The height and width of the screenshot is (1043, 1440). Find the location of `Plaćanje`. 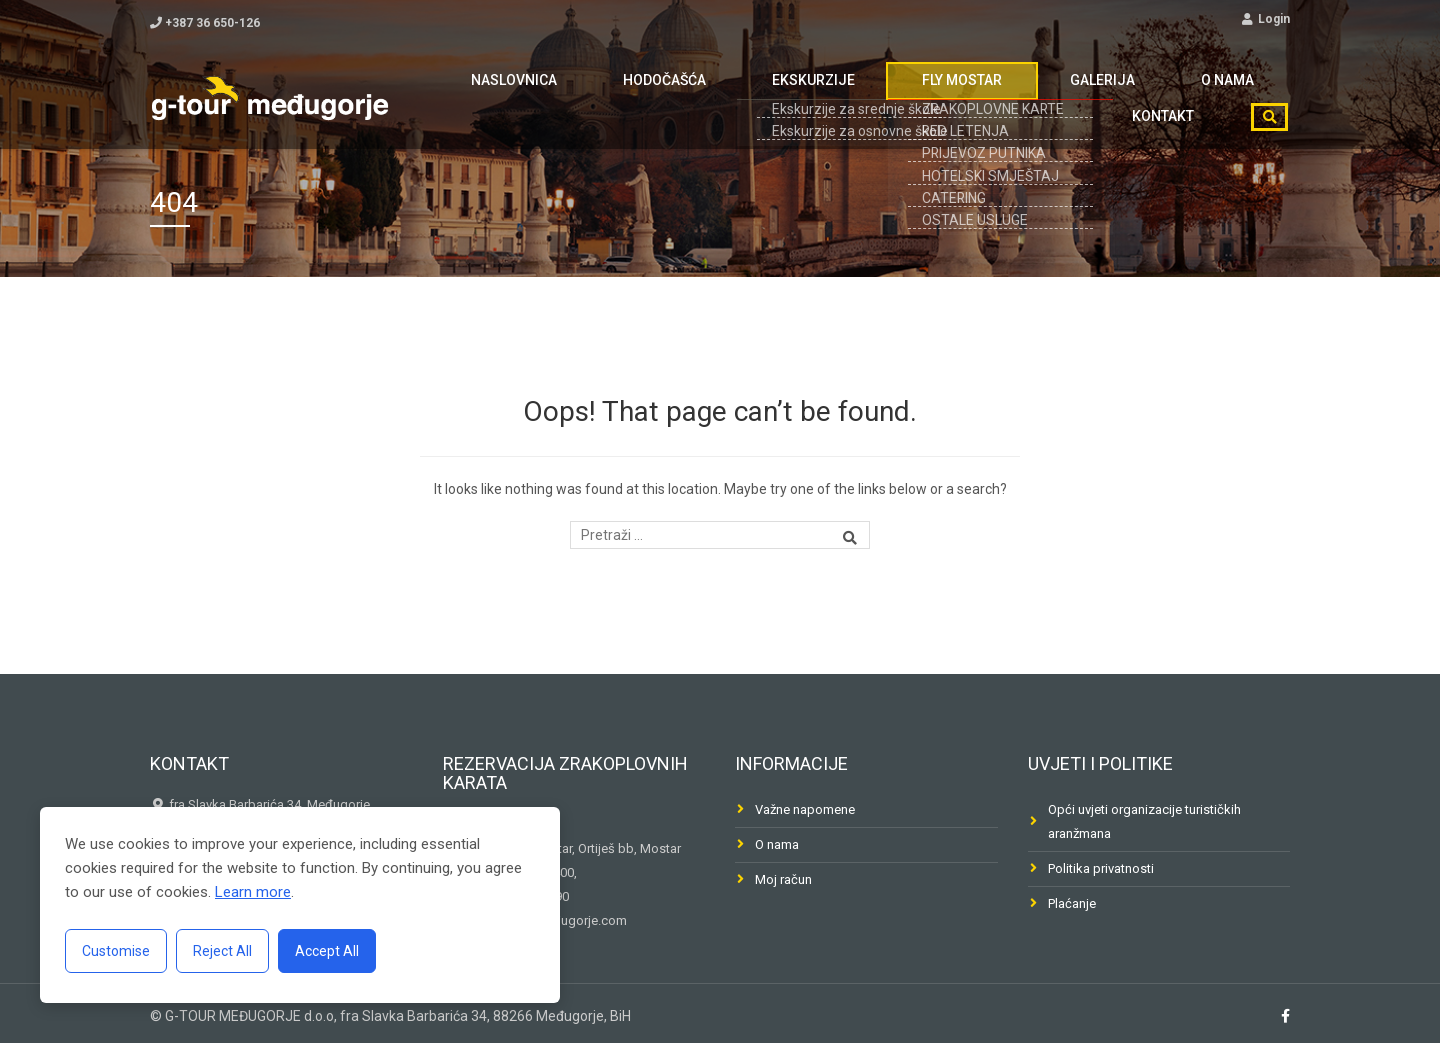

Plaćanje is located at coordinates (1072, 903).